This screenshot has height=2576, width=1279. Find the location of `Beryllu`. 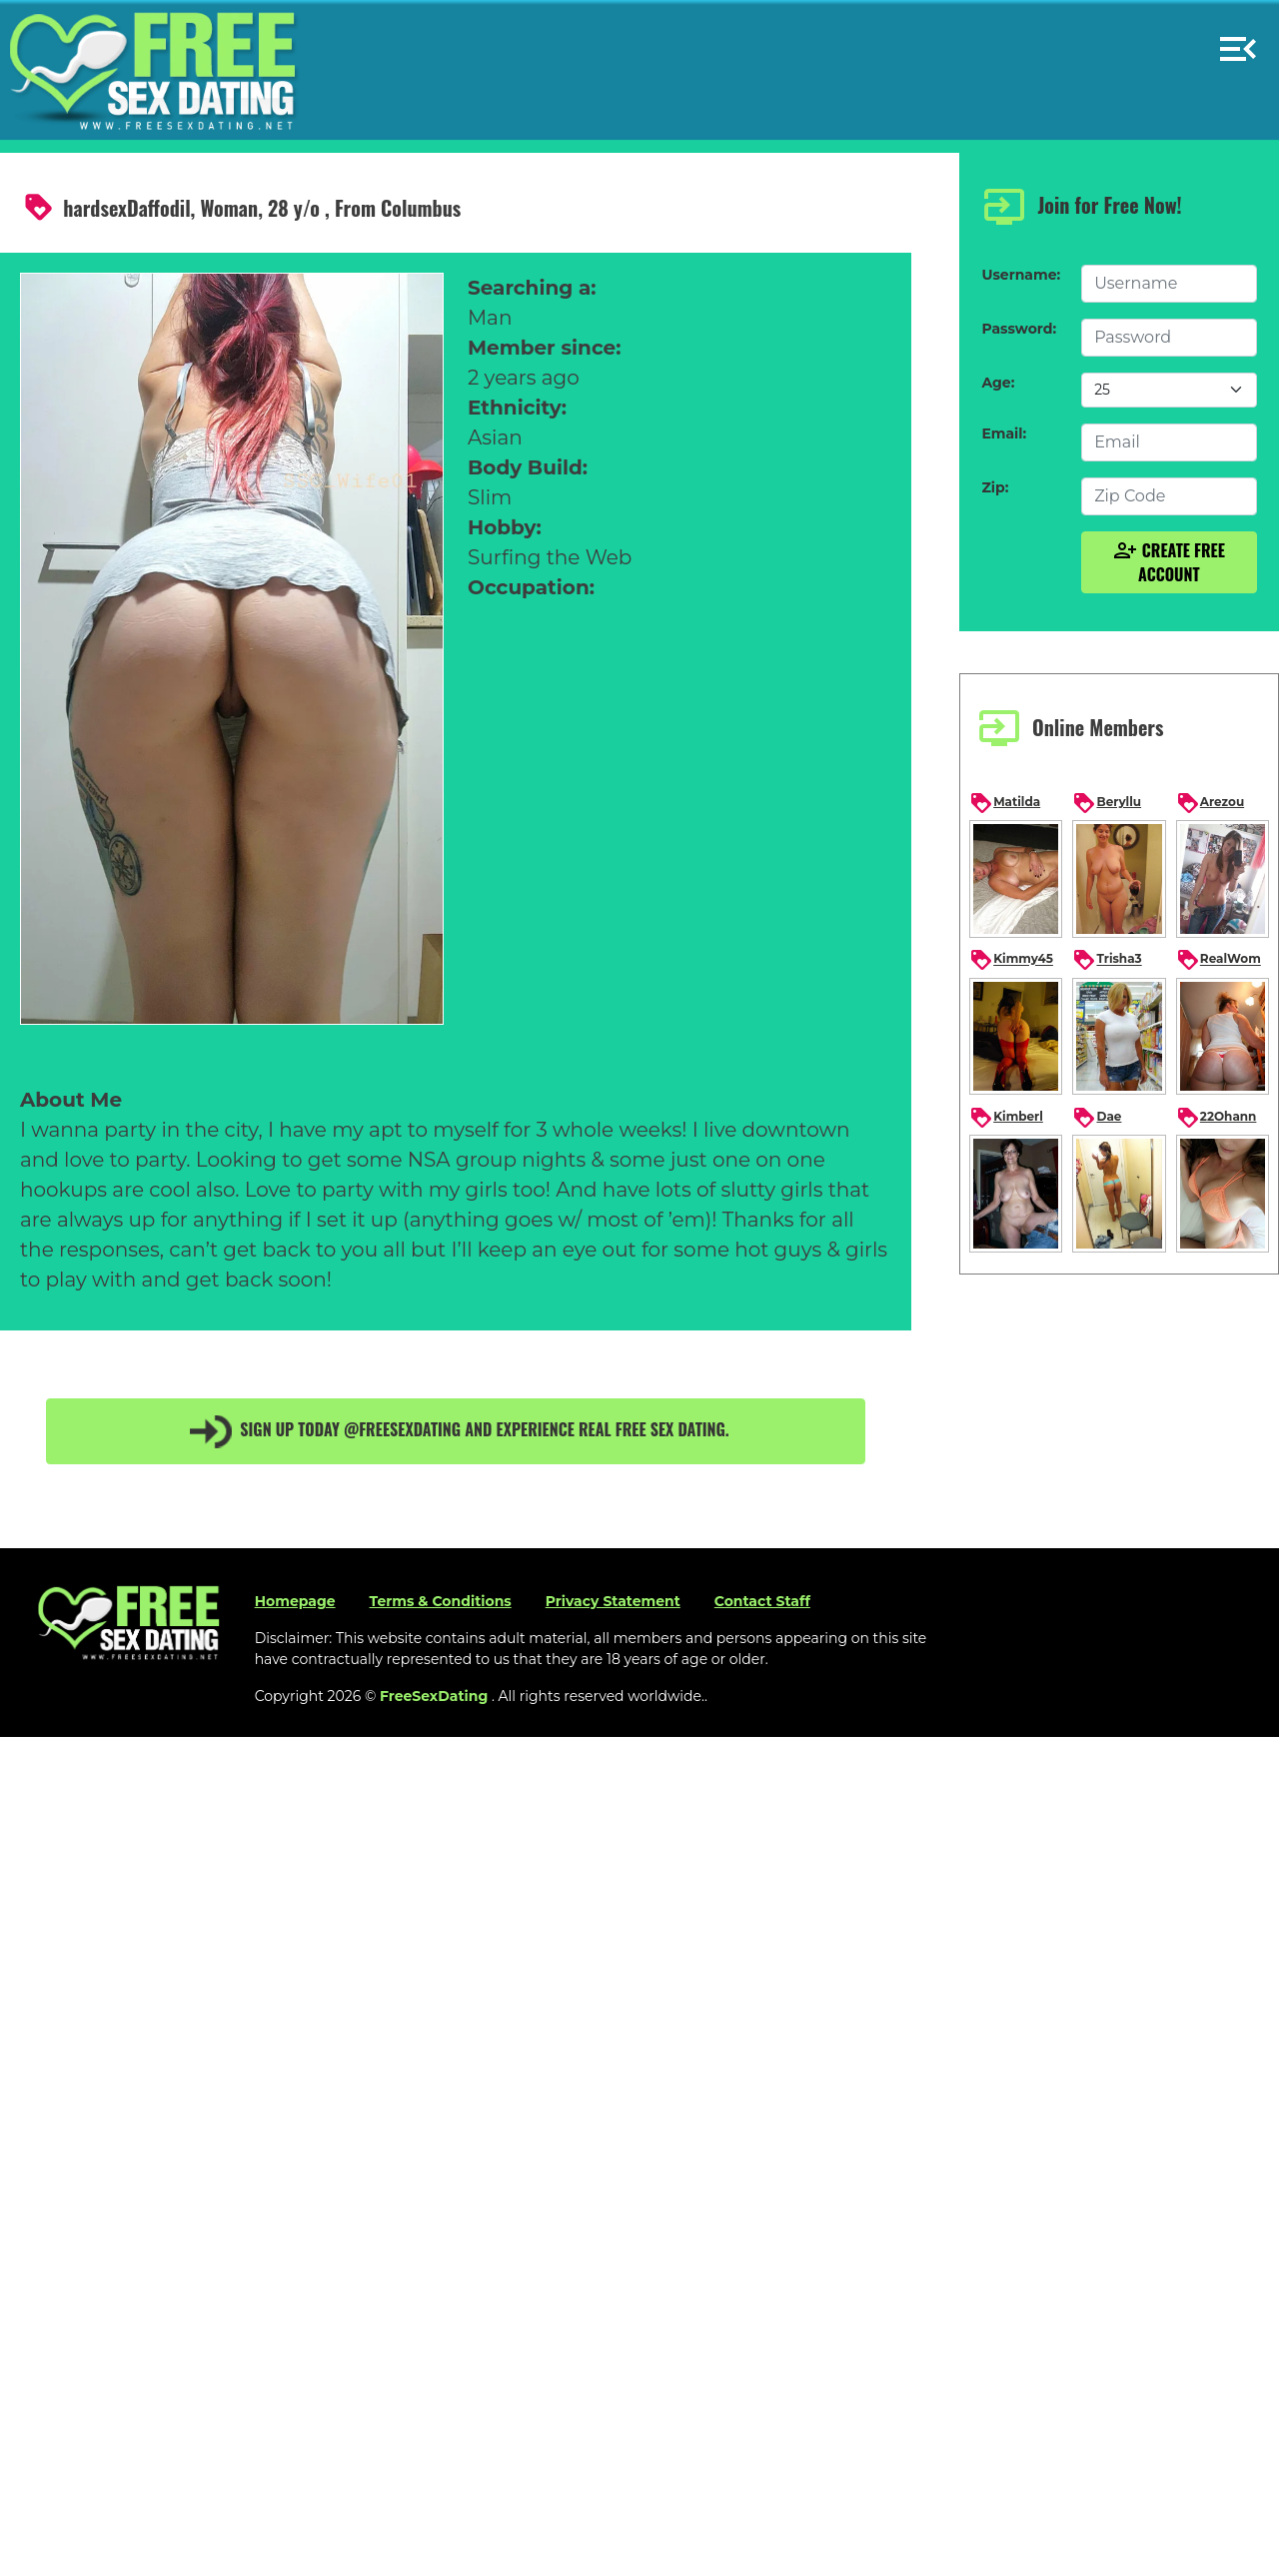

Beryllu is located at coordinates (1106, 803).